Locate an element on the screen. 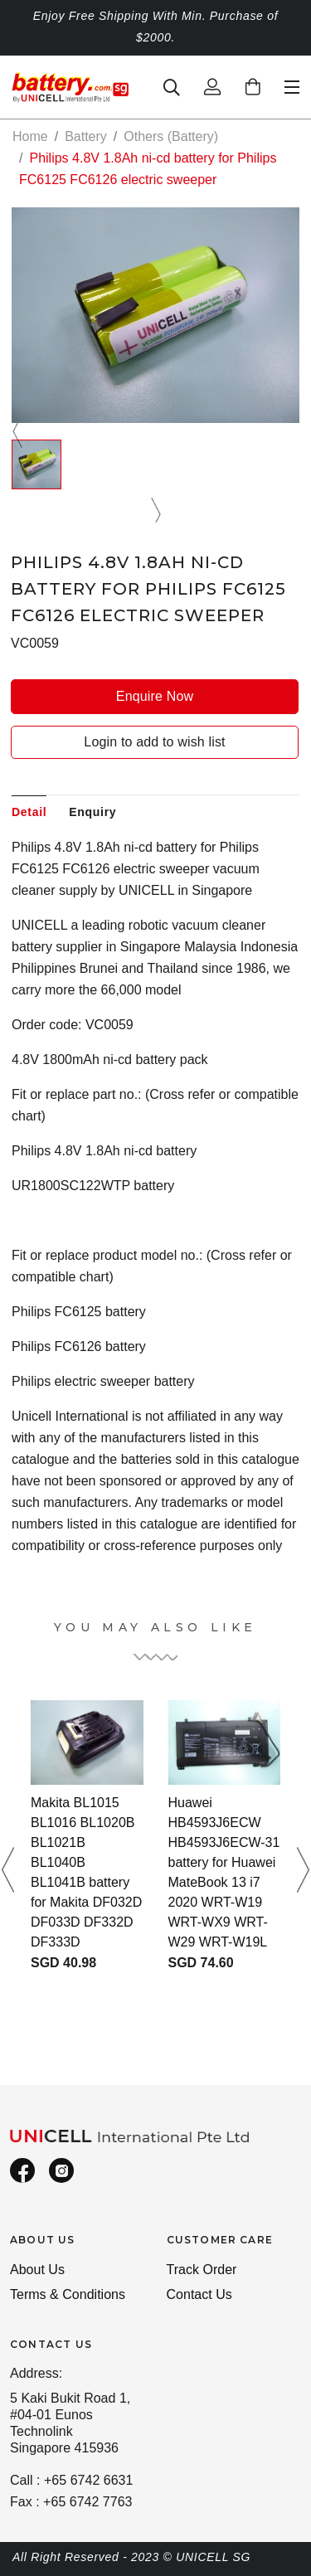 This screenshot has width=311, height=2576. Battery is located at coordinates (86, 136).